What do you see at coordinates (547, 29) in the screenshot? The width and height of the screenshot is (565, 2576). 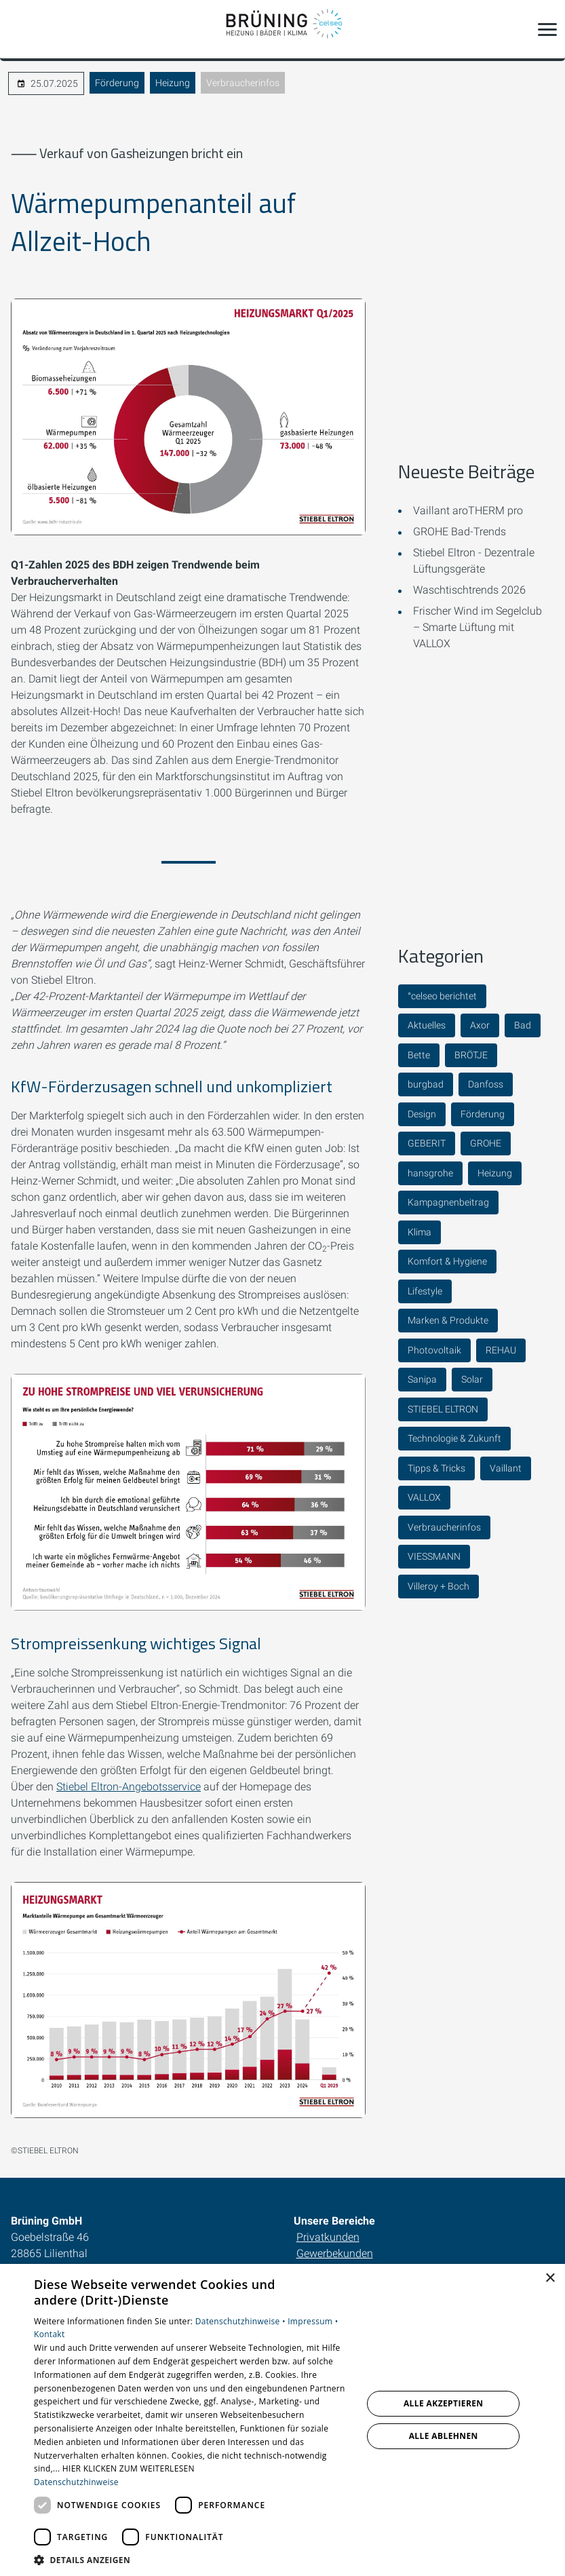 I see `[button]` at bounding box center [547, 29].